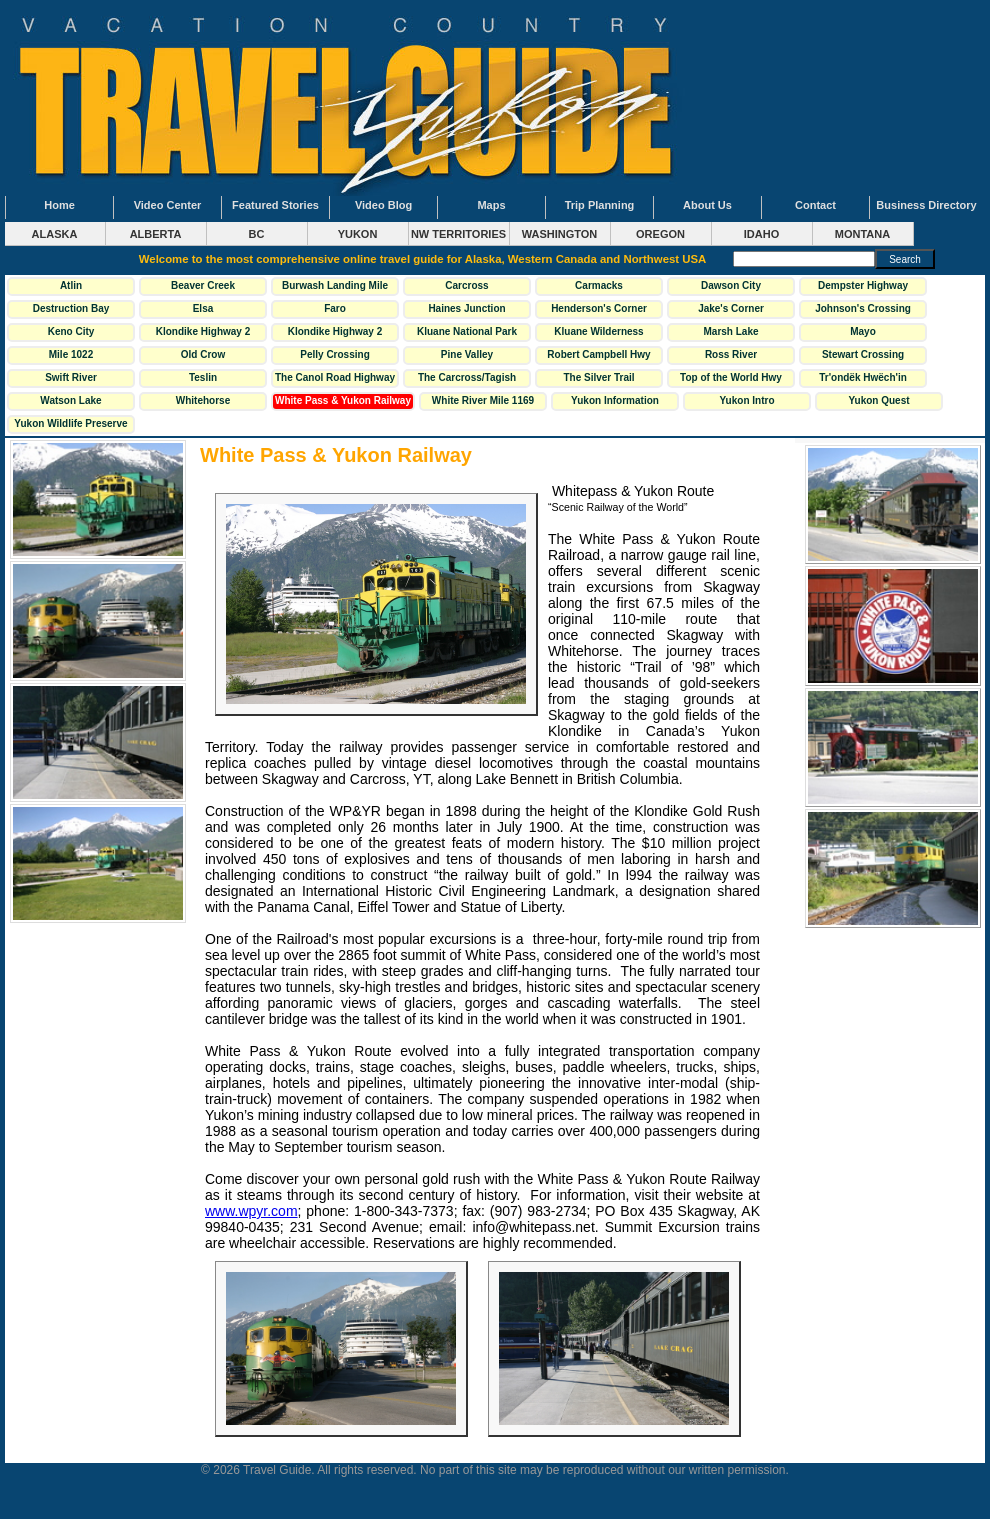  I want to click on Haines Junction, so click(466, 308).